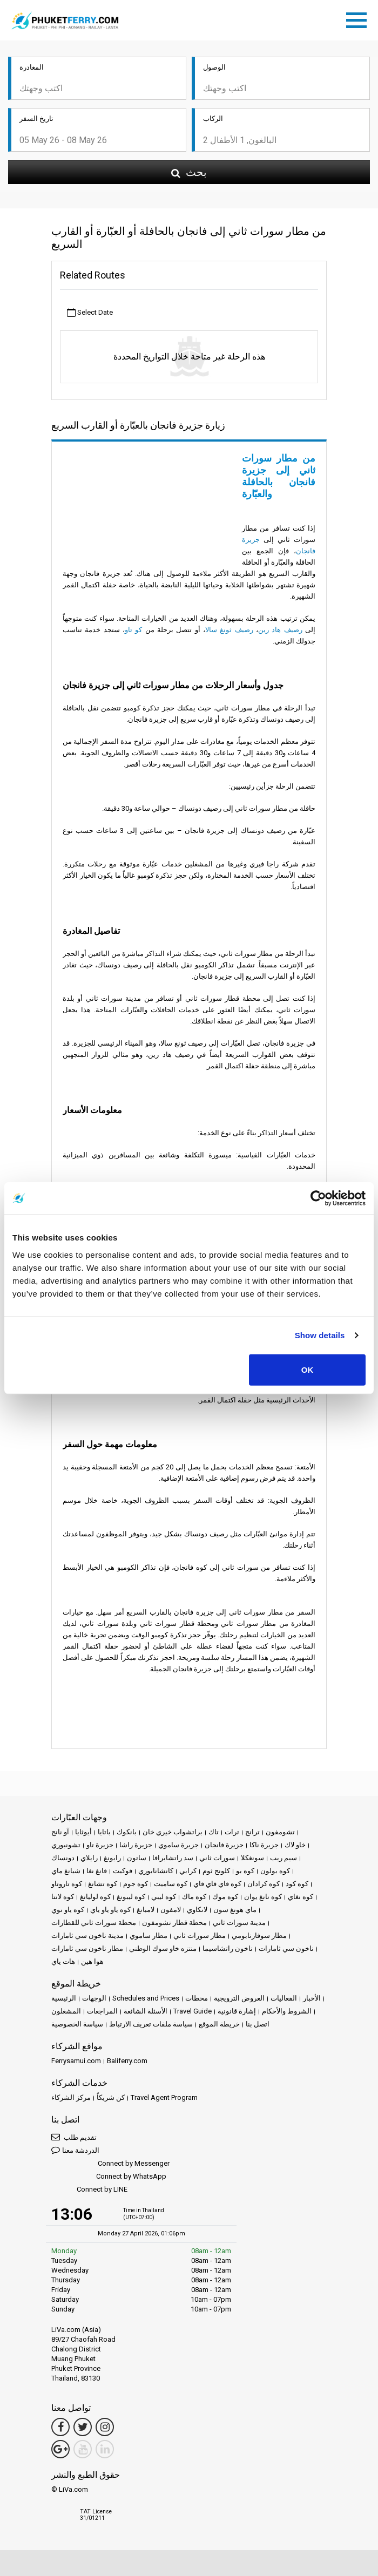 The height and width of the screenshot is (2576, 378). What do you see at coordinates (90, 312) in the screenshot?
I see `Select Date` at bounding box center [90, 312].